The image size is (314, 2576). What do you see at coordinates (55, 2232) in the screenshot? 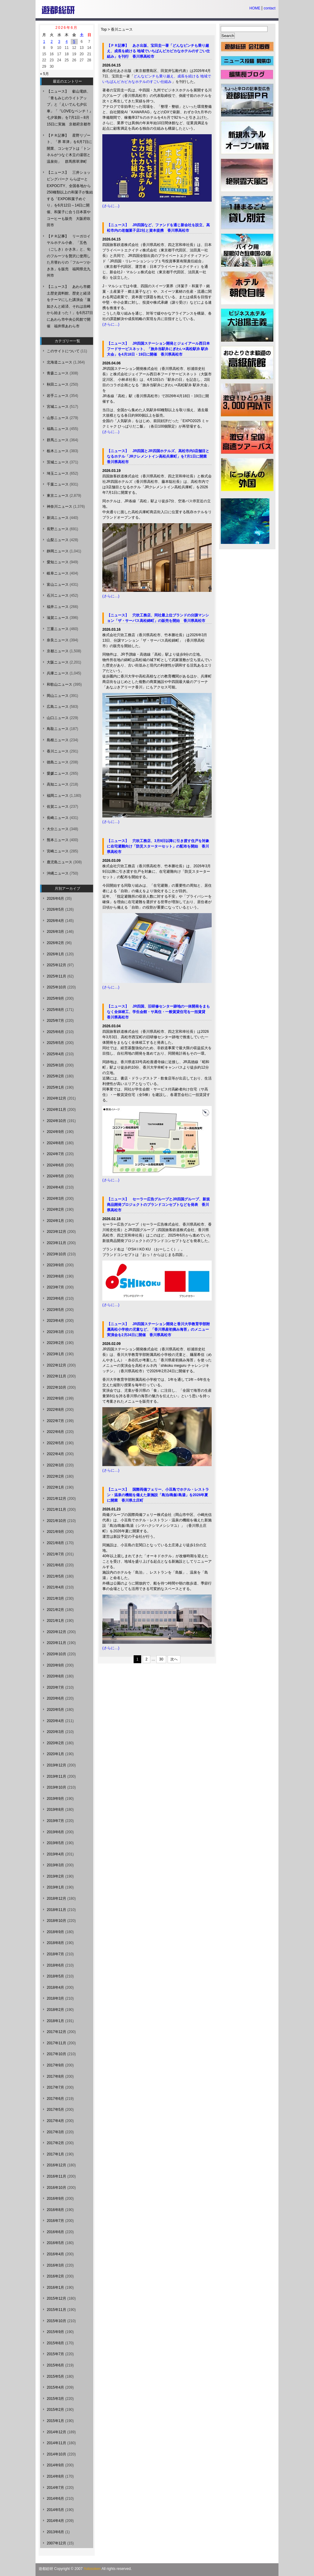
I see `2016年6月` at bounding box center [55, 2232].